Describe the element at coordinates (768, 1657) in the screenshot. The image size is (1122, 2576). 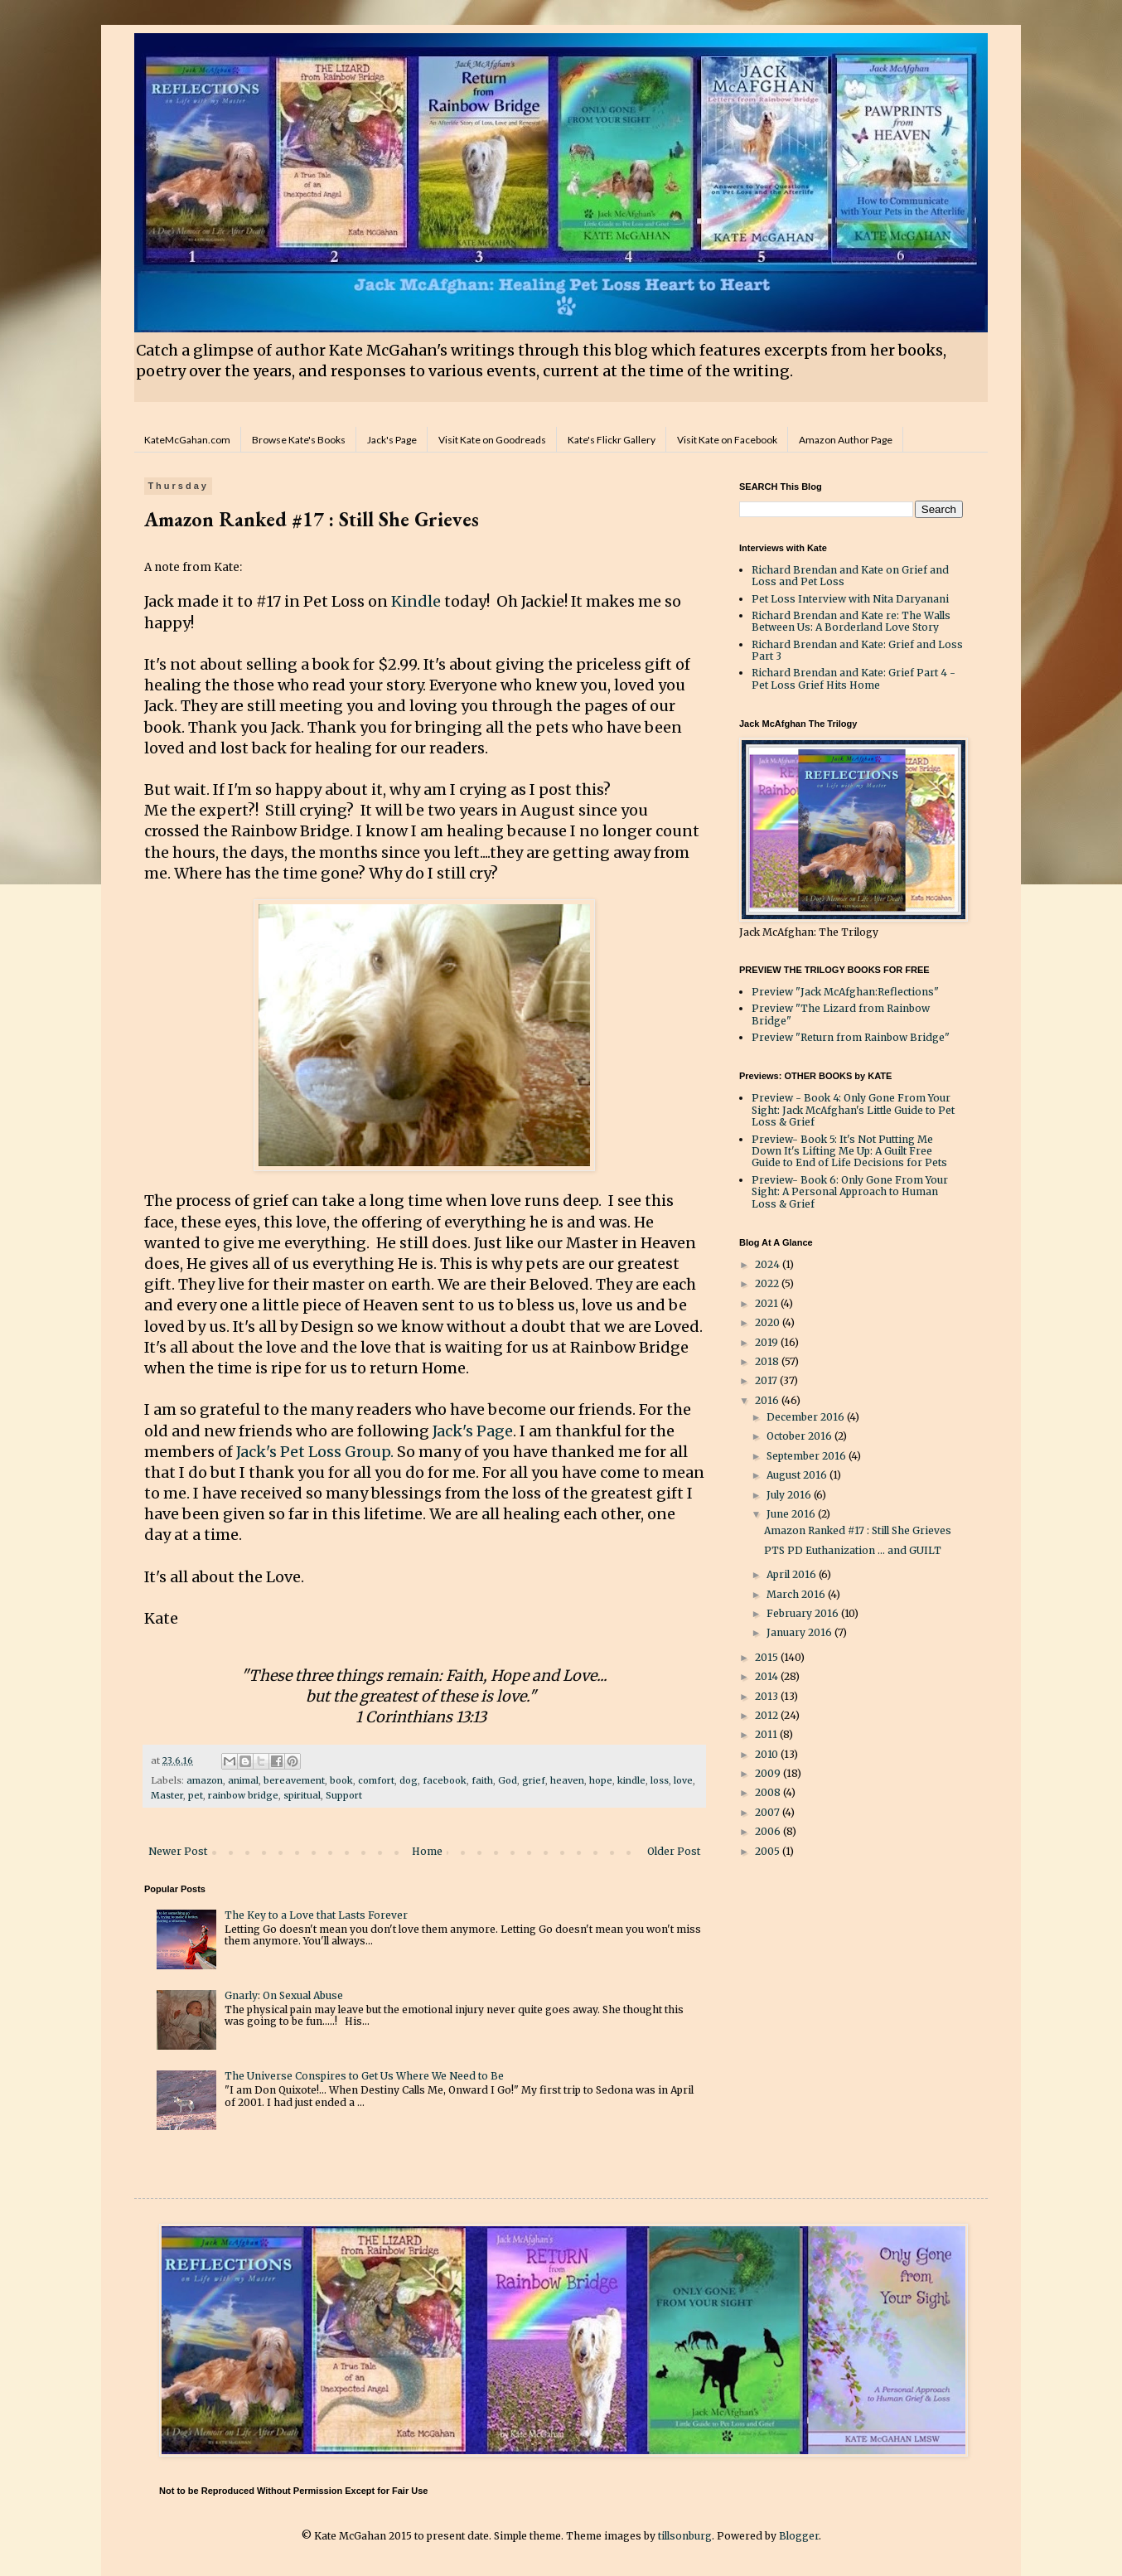
I see `2015` at that location.